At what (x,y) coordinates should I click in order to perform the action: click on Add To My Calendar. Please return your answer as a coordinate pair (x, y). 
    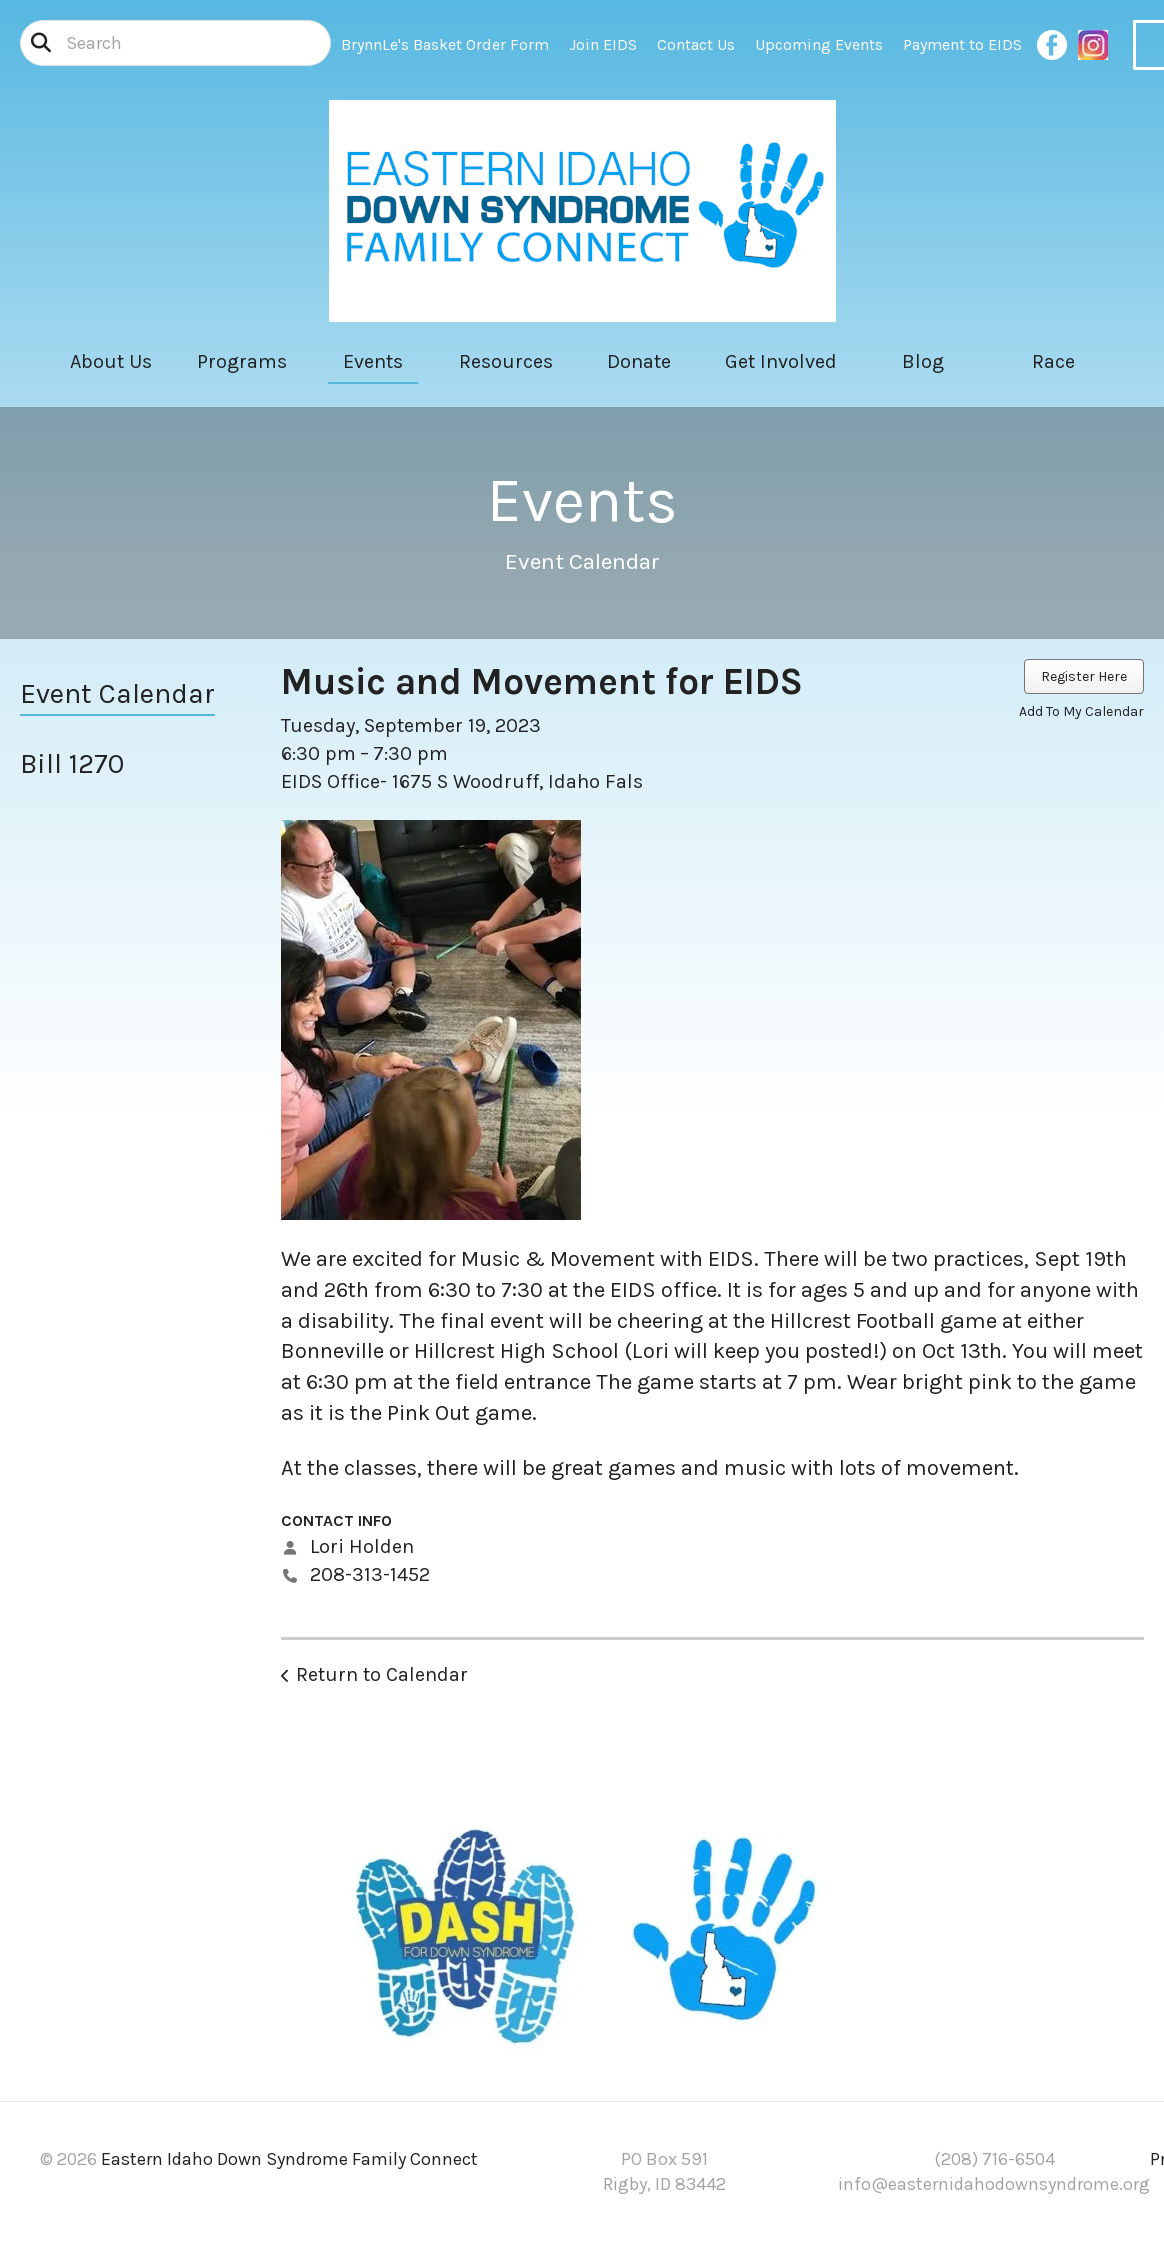
    Looking at the image, I should click on (1081, 711).